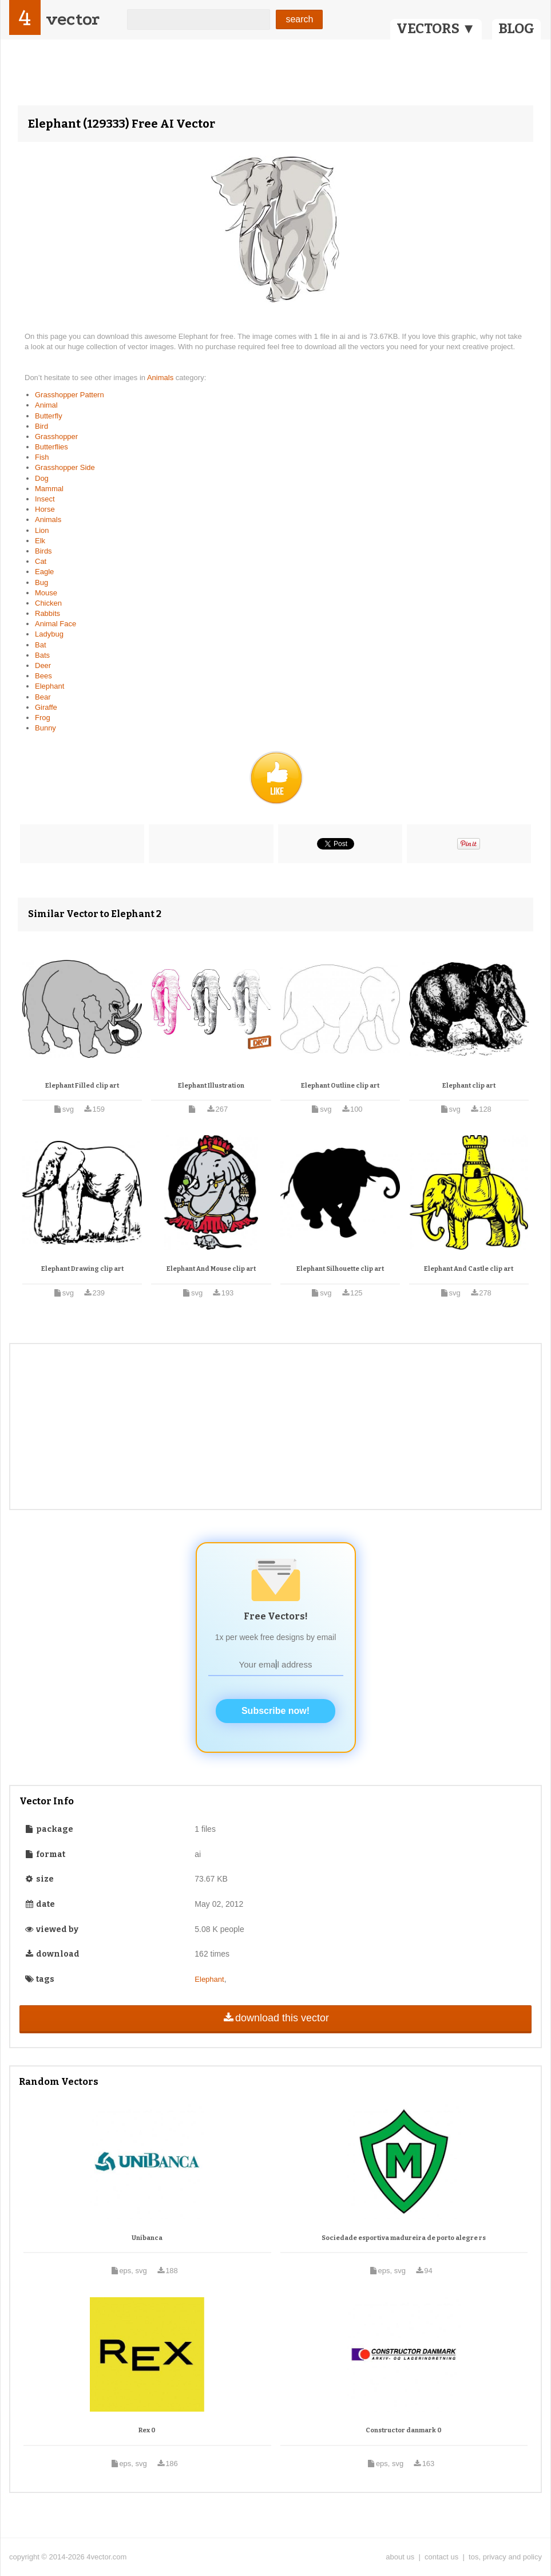  What do you see at coordinates (42, 655) in the screenshot?
I see `Bats` at bounding box center [42, 655].